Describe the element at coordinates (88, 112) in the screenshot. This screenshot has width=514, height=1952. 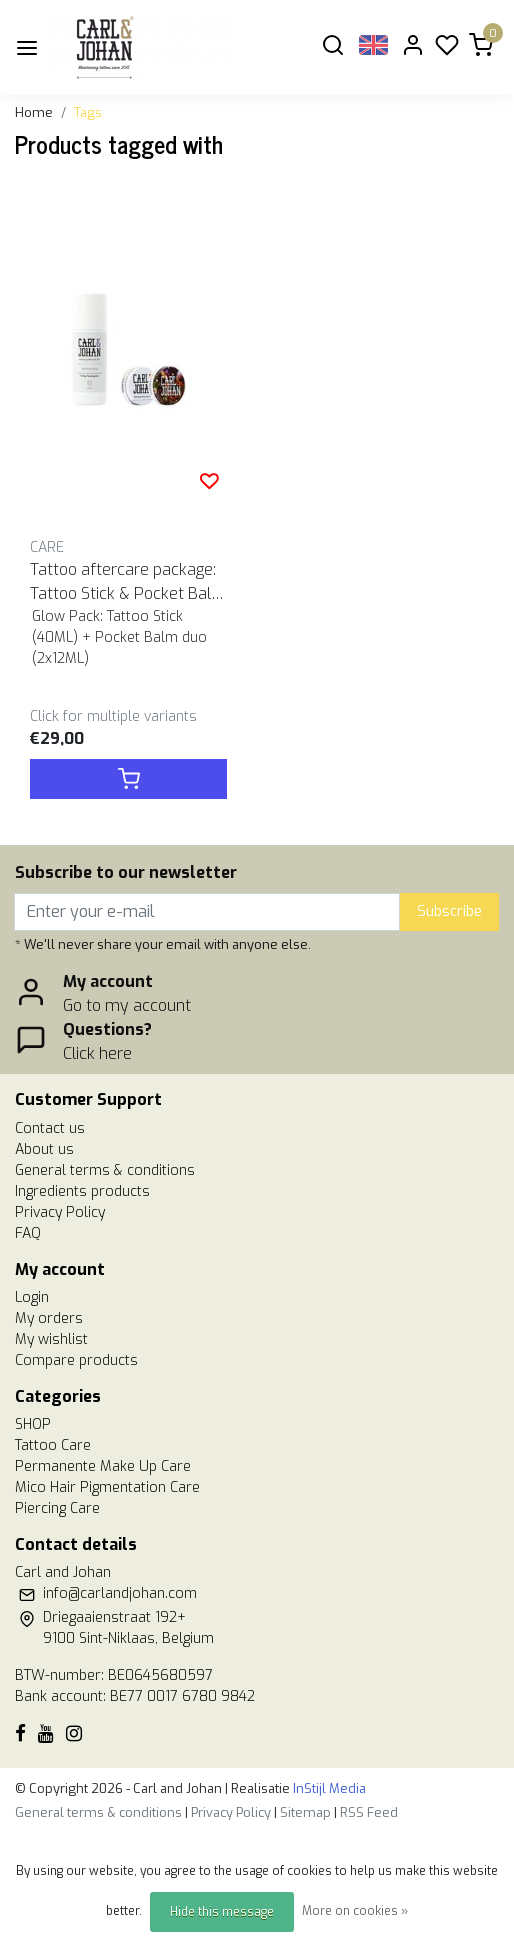
I see `Tags` at that location.